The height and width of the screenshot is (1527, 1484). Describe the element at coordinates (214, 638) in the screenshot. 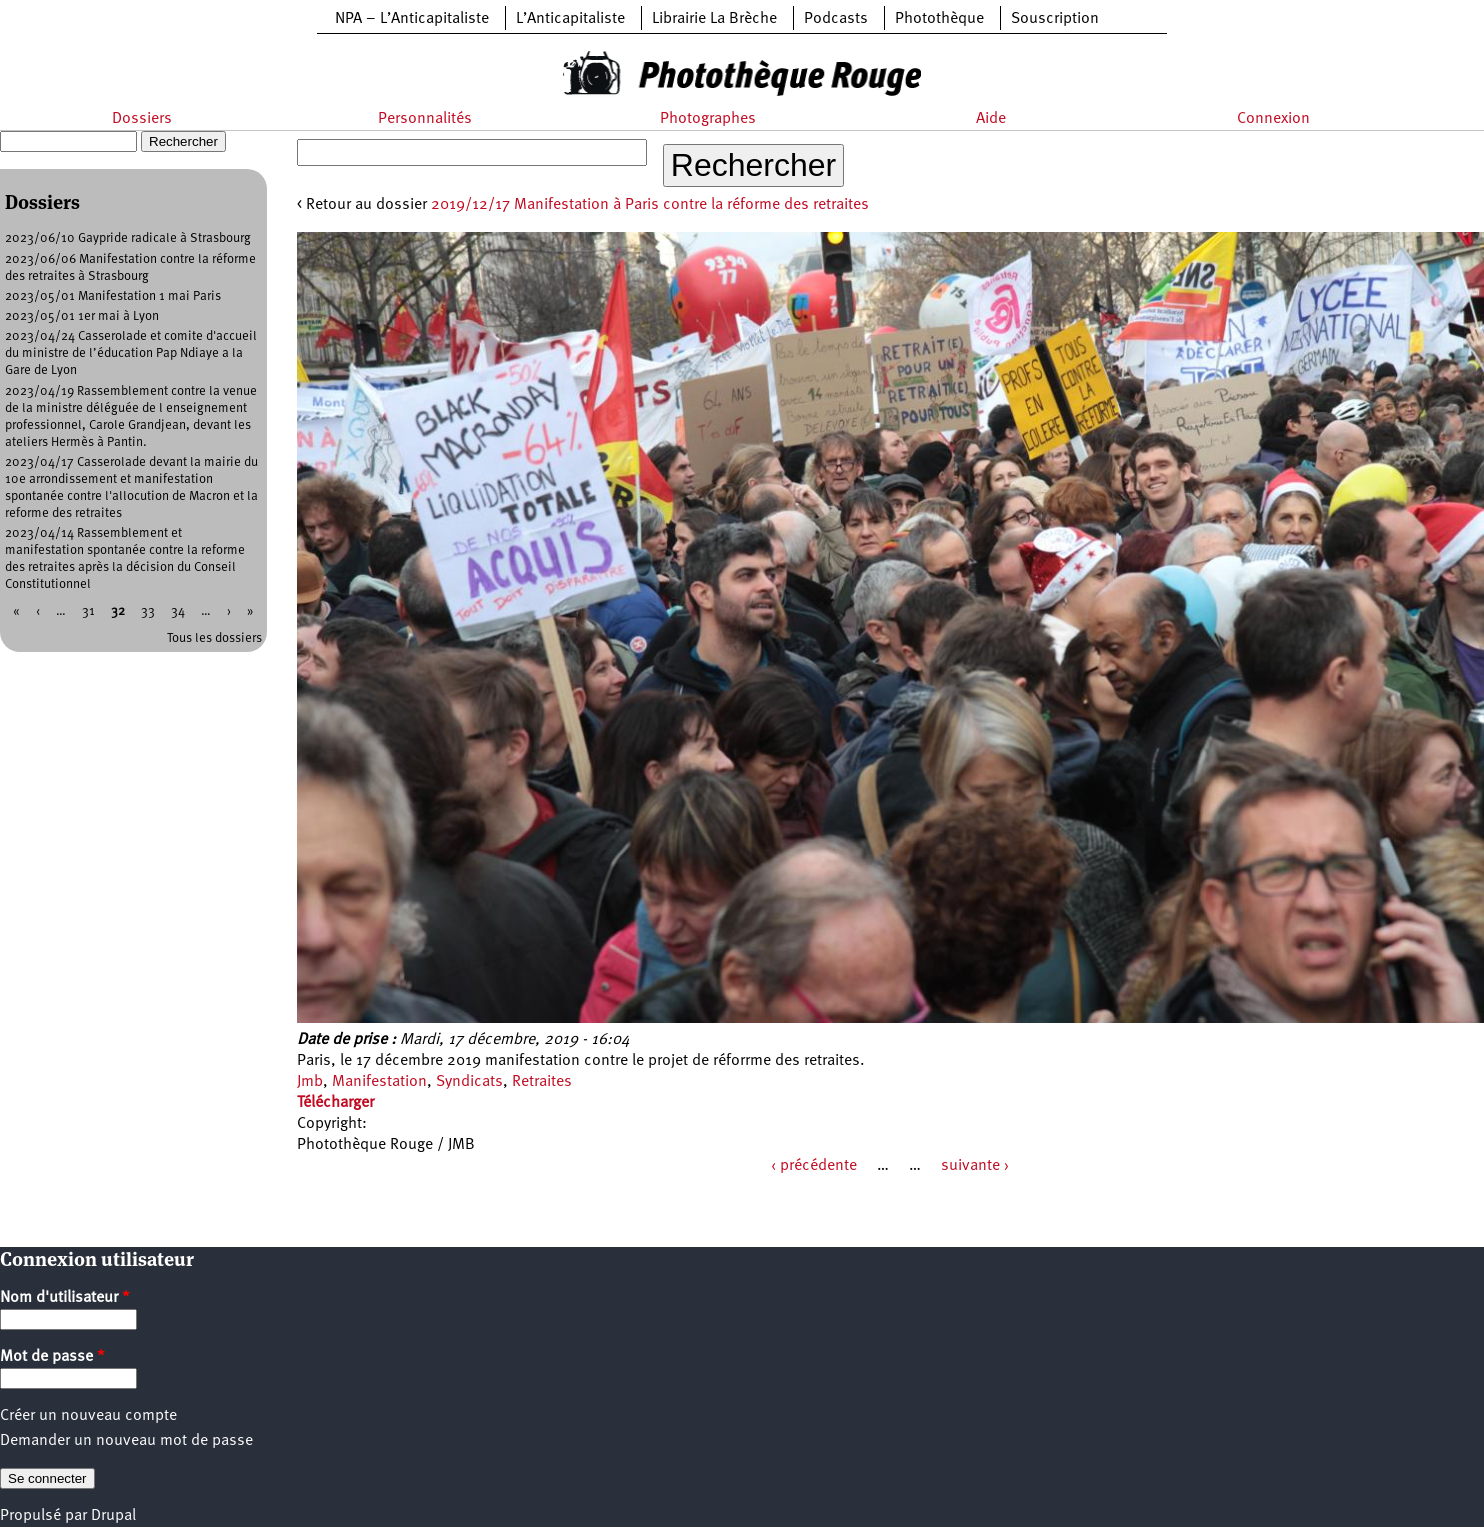

I see `Tous les dossiers` at that location.